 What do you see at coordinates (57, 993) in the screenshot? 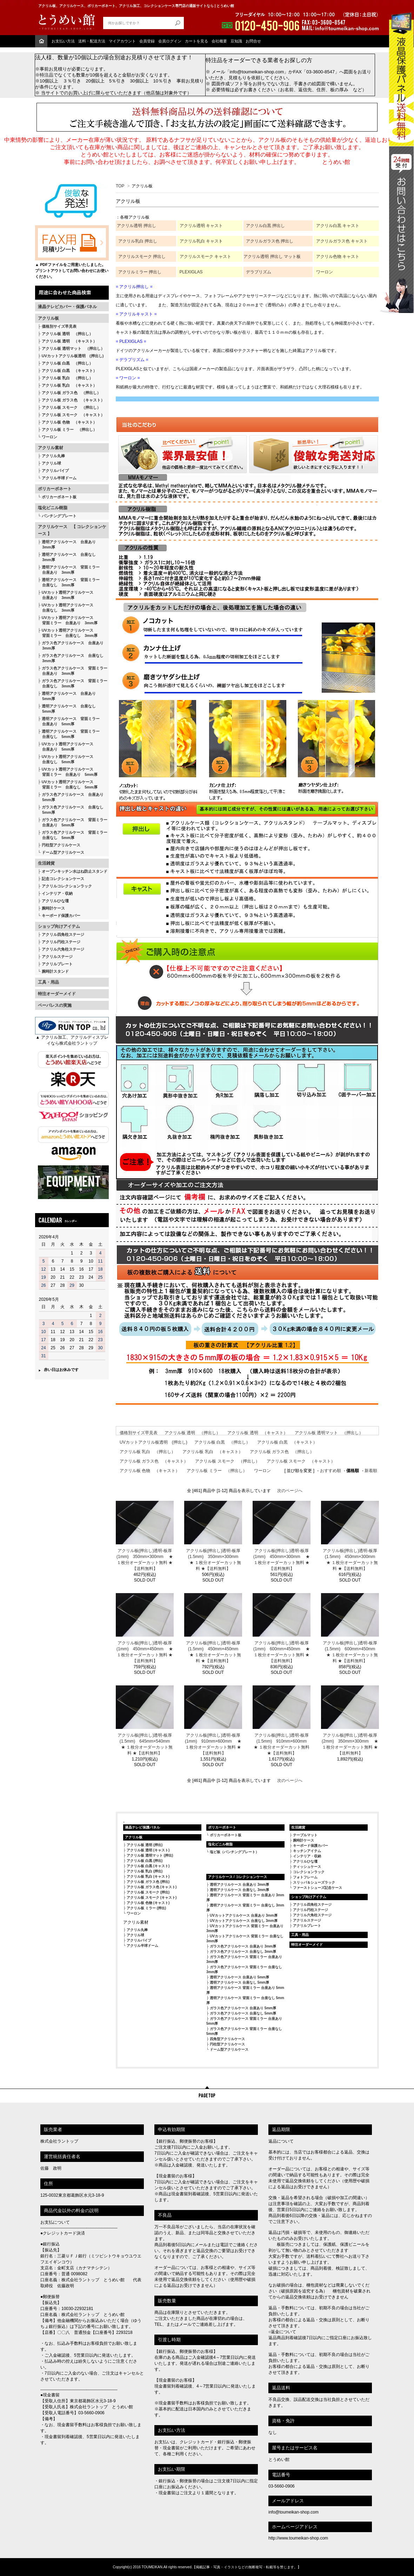
I see `特注オーダーメイド` at bounding box center [57, 993].